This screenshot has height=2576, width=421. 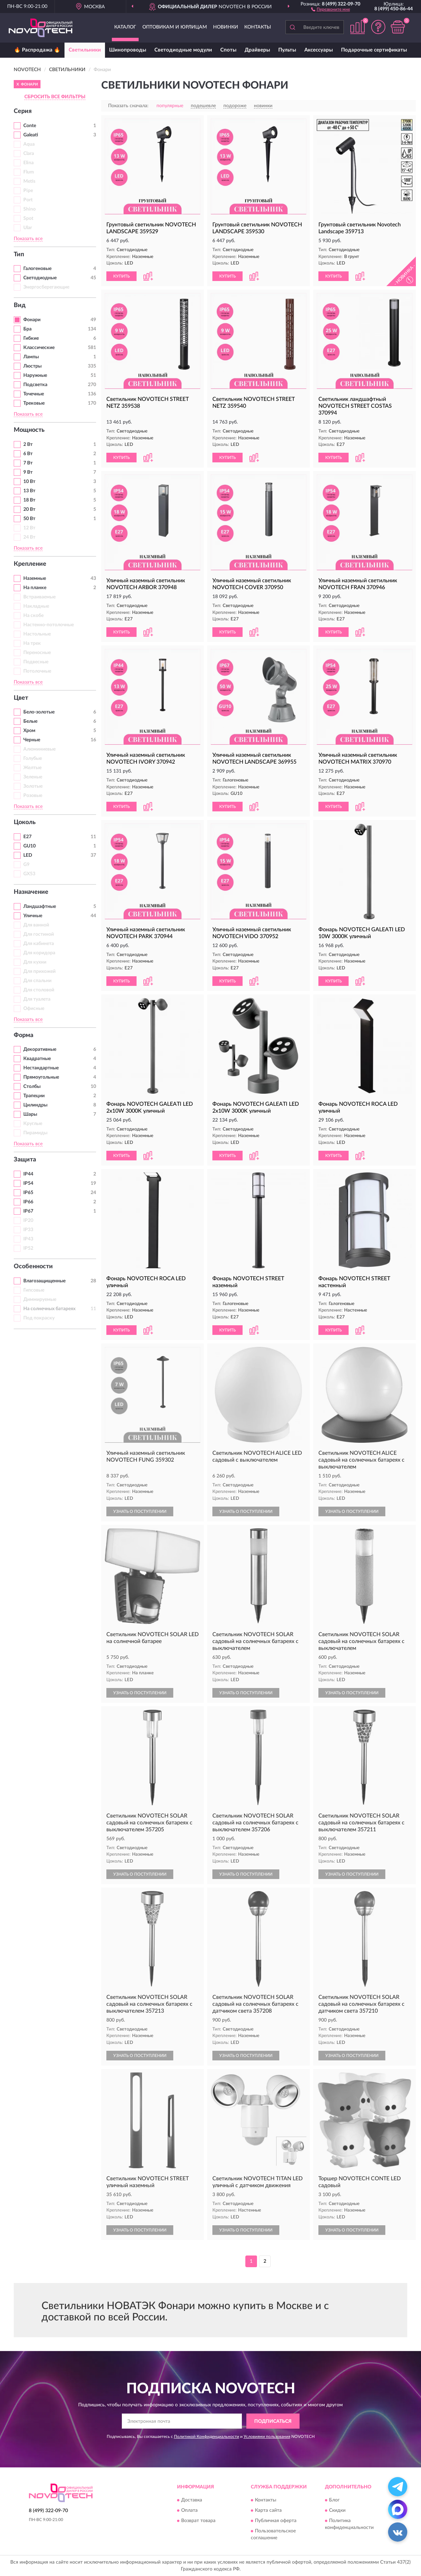 What do you see at coordinates (34, 403) in the screenshot?
I see `Трековые` at bounding box center [34, 403].